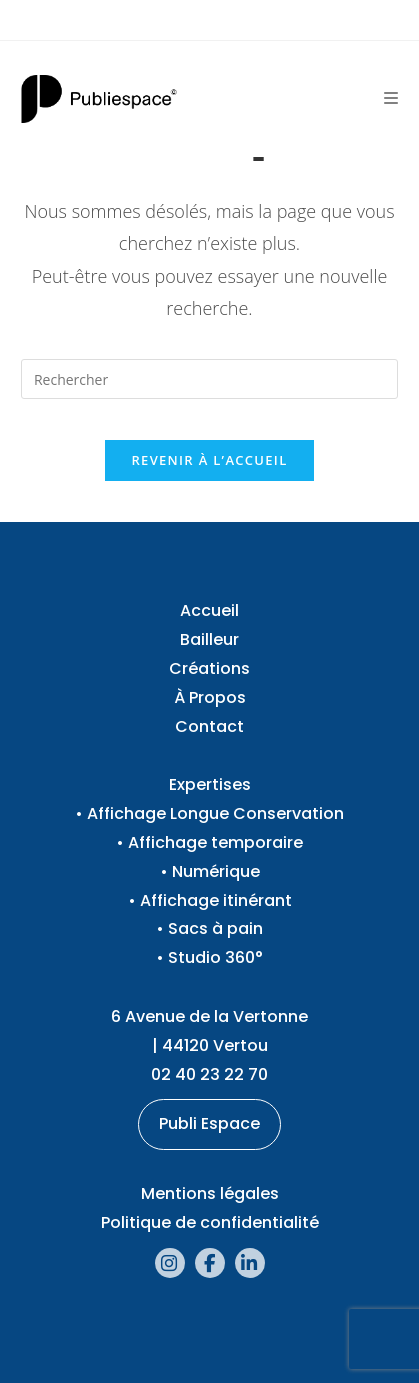  Describe the element at coordinates (216, 900) in the screenshot. I see `Affichage itinérant` at that location.